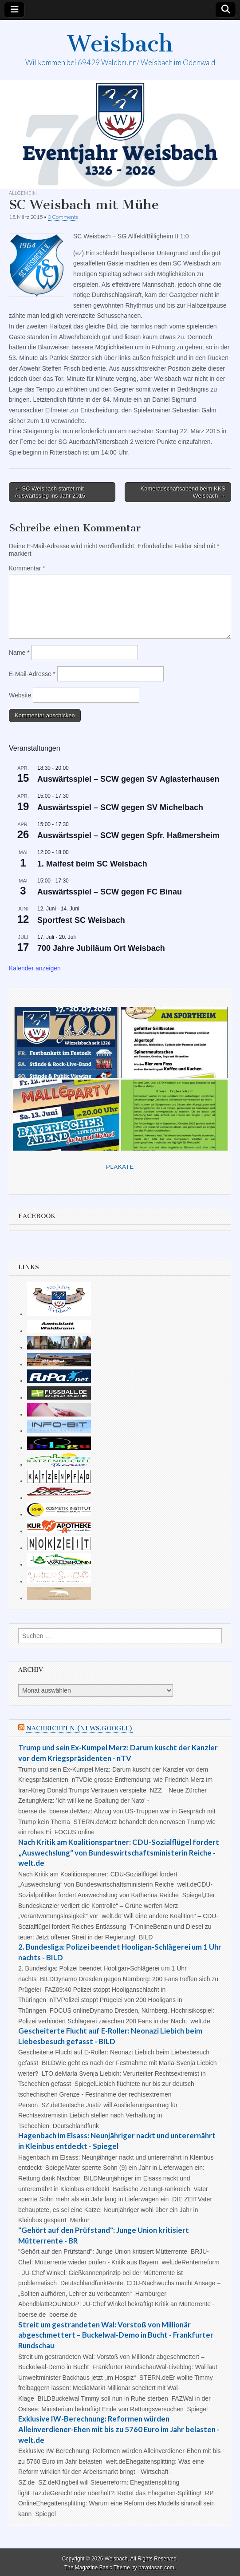 The image size is (240, 2576). Describe the element at coordinates (63, 217) in the screenshot. I see `0 Comments` at that location.